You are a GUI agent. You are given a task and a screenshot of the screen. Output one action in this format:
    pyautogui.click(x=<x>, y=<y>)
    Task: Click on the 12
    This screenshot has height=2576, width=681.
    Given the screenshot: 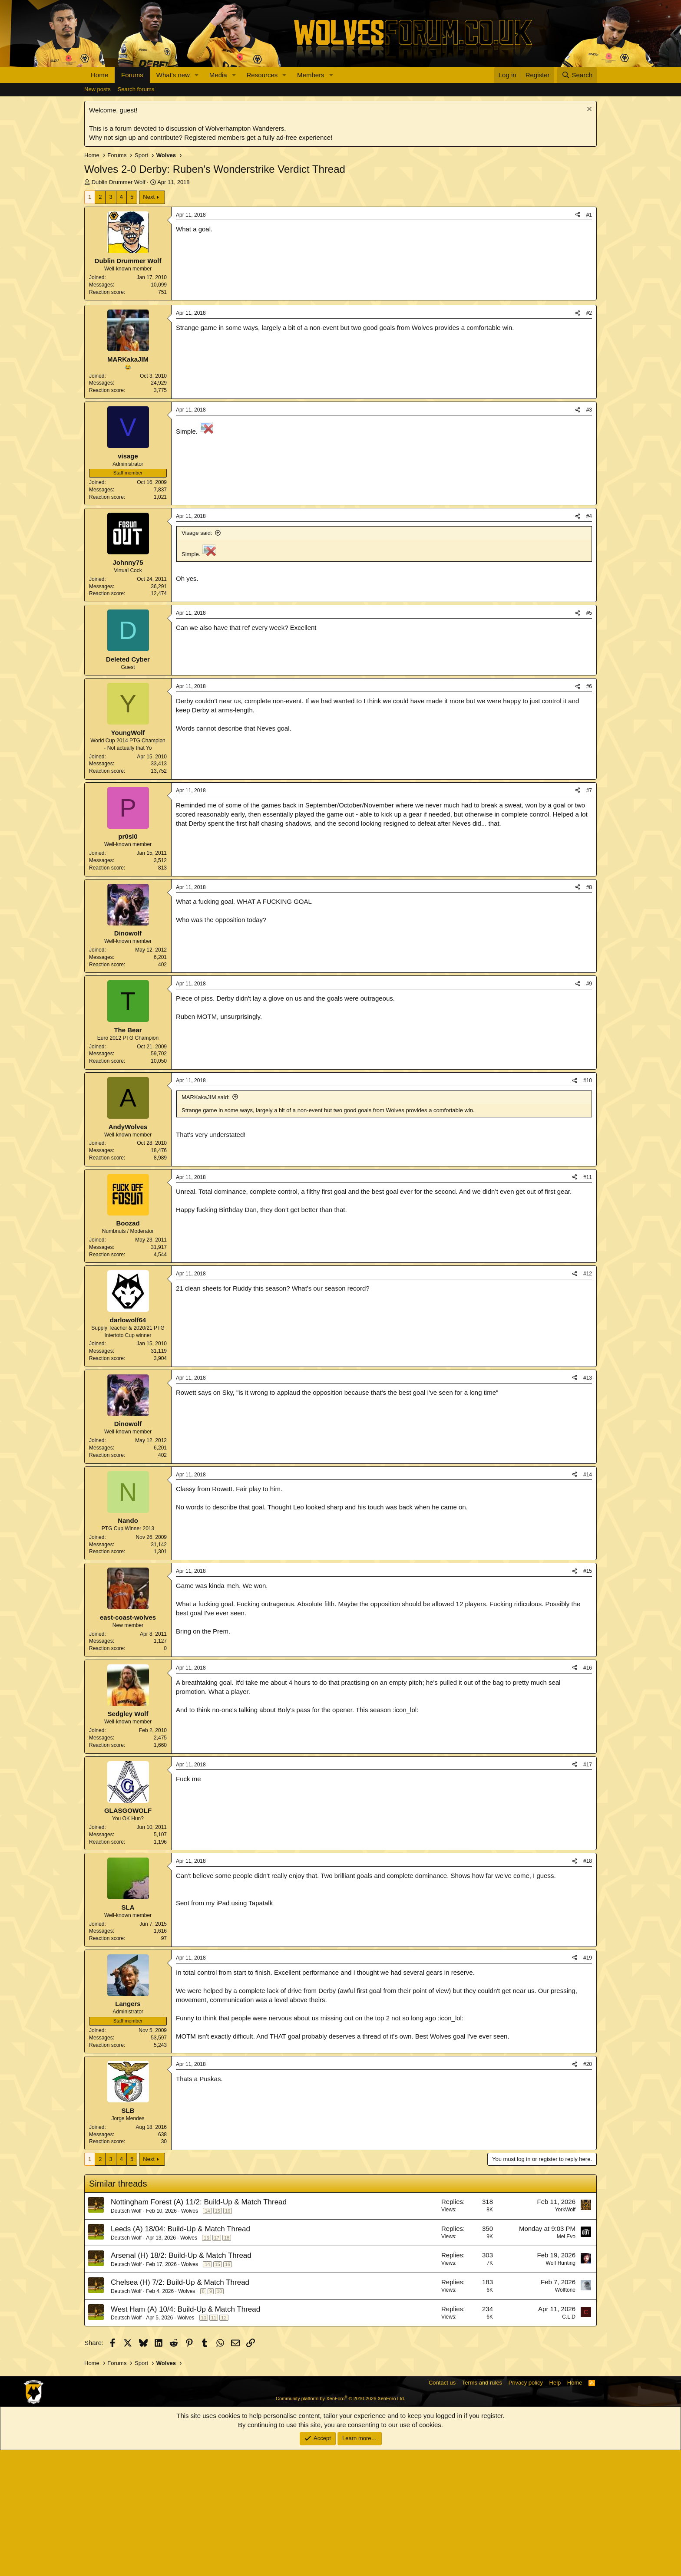 What is the action you would take?
    pyautogui.click(x=223, y=2443)
    